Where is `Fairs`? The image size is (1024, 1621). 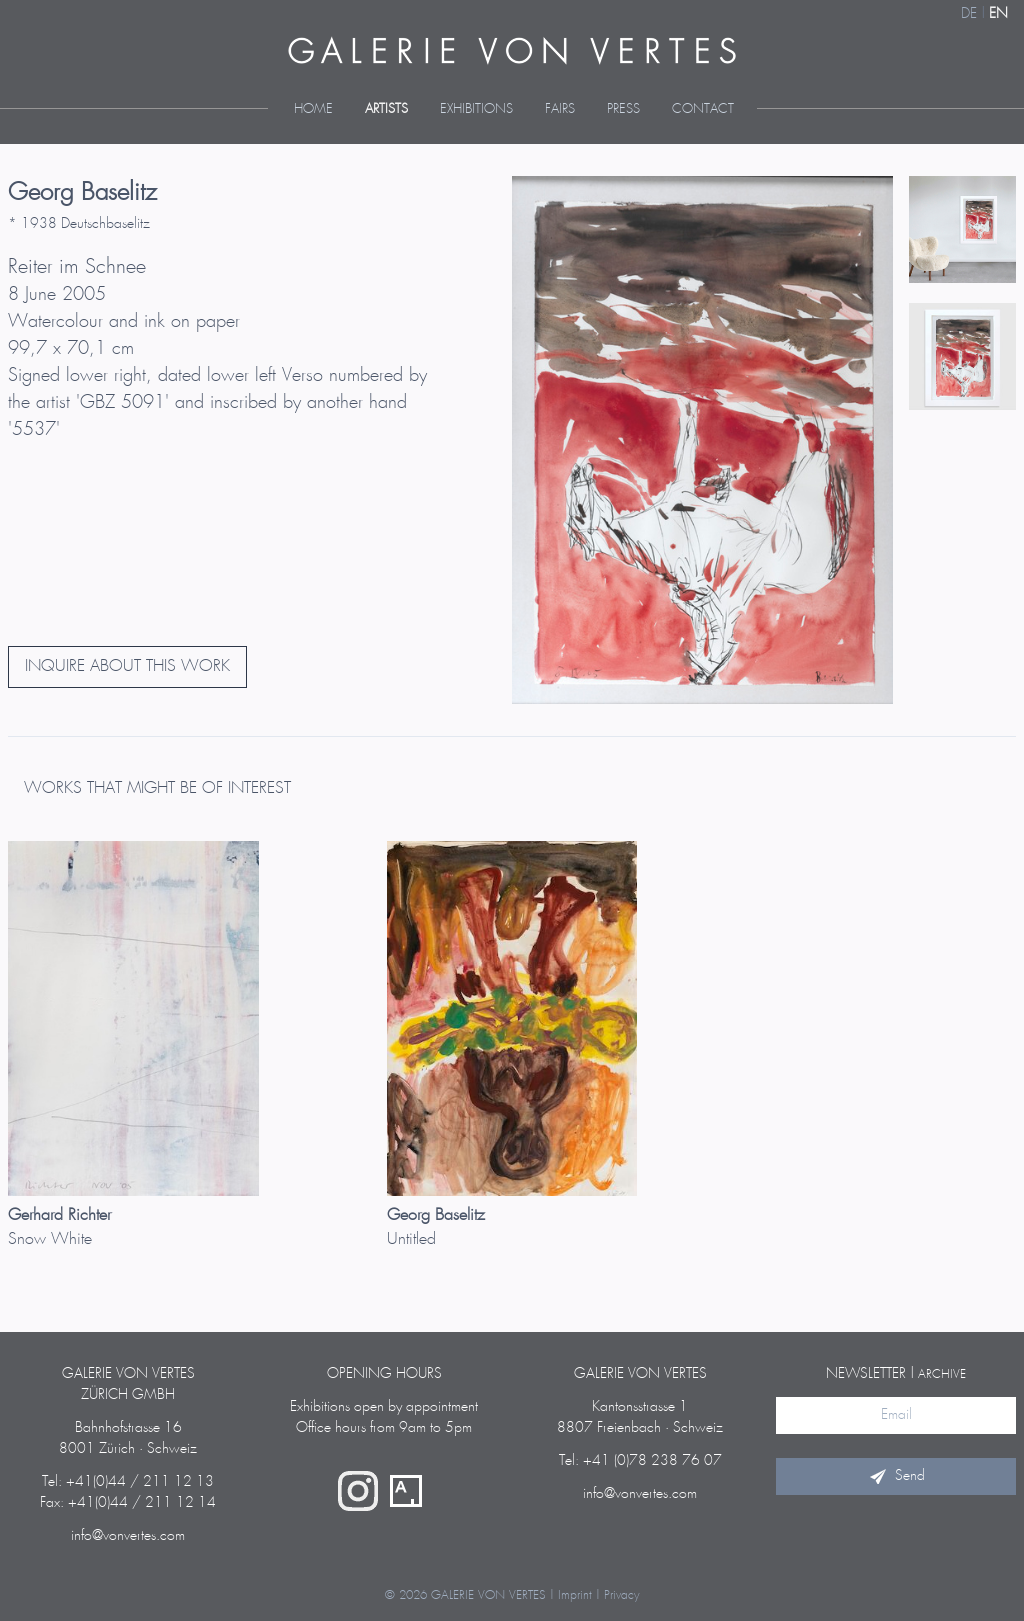 Fairs is located at coordinates (560, 109).